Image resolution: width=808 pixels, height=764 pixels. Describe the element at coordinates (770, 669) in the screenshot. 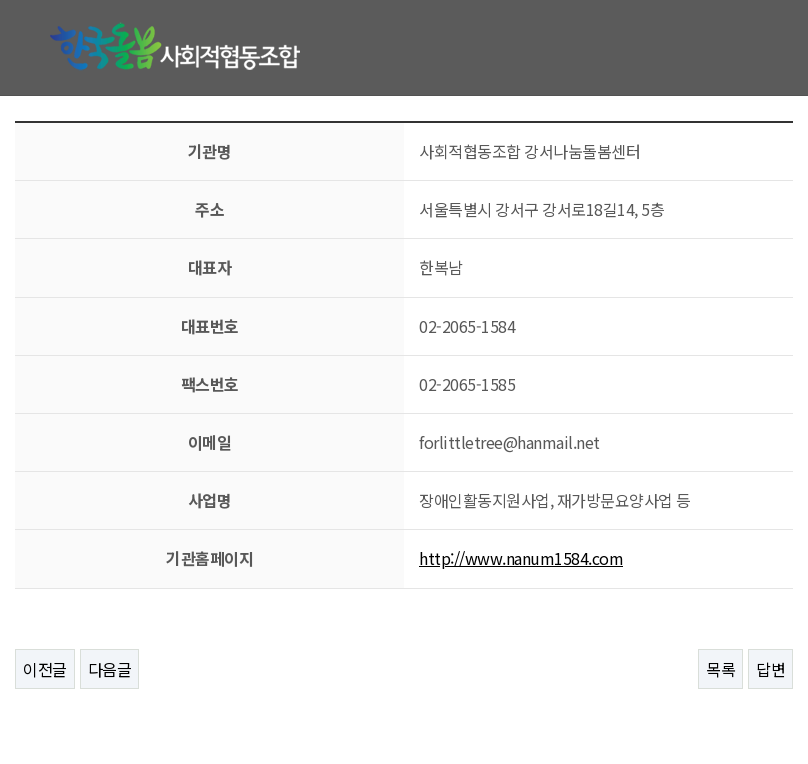

I see `답변` at that location.